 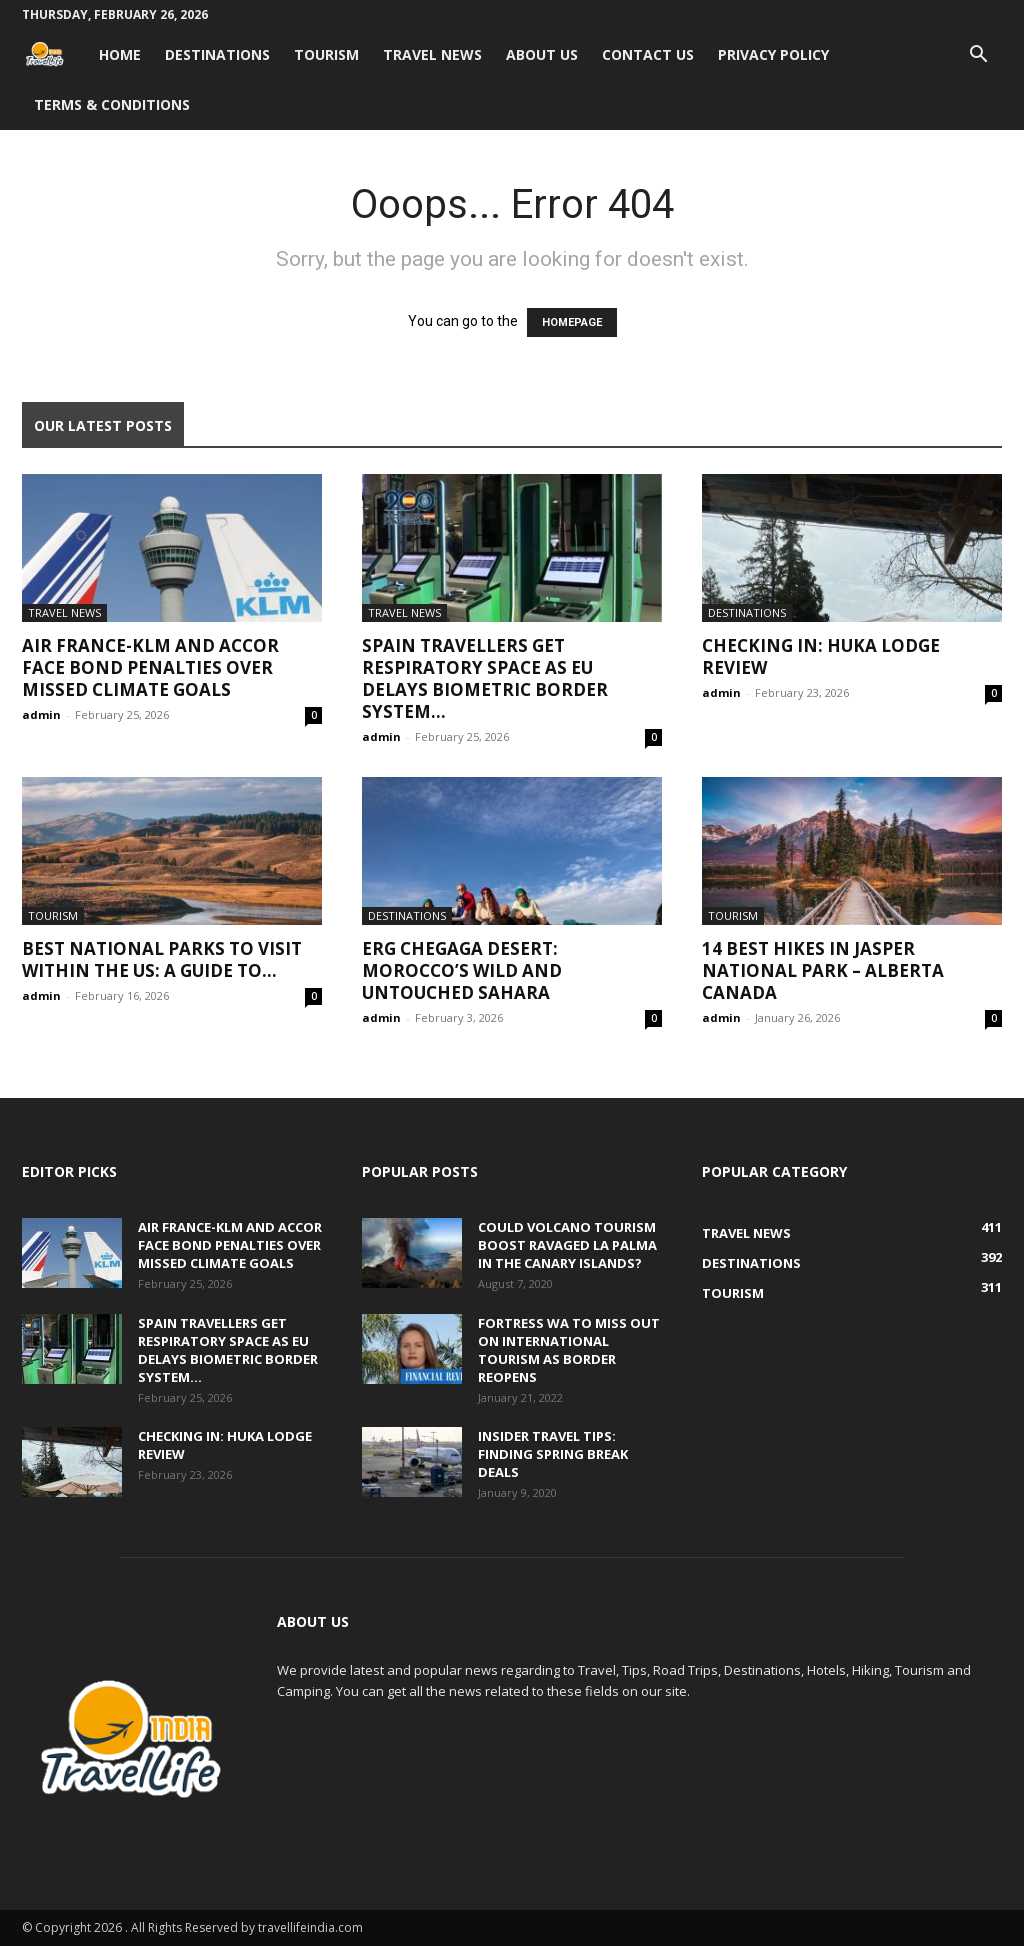 What do you see at coordinates (432, 54) in the screenshot?
I see `Travel News` at bounding box center [432, 54].